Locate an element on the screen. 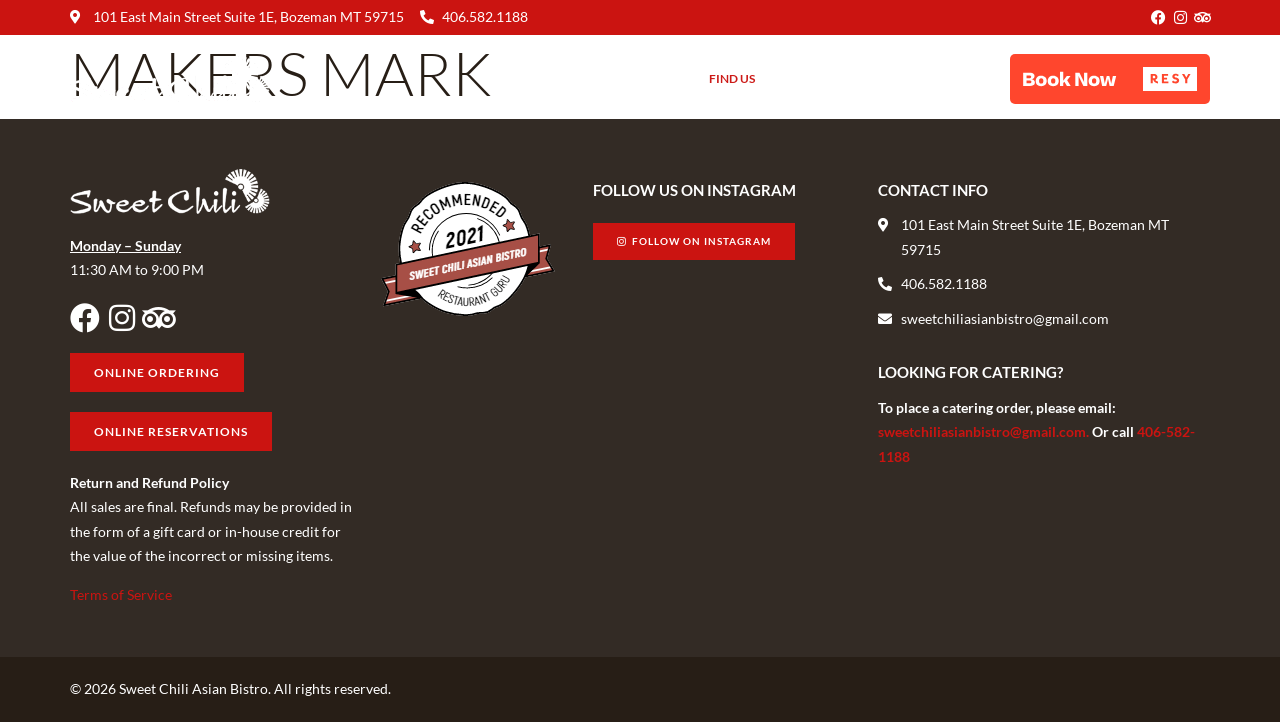  sweetchiliasianbistro@gmail.com. is located at coordinates (985, 431).